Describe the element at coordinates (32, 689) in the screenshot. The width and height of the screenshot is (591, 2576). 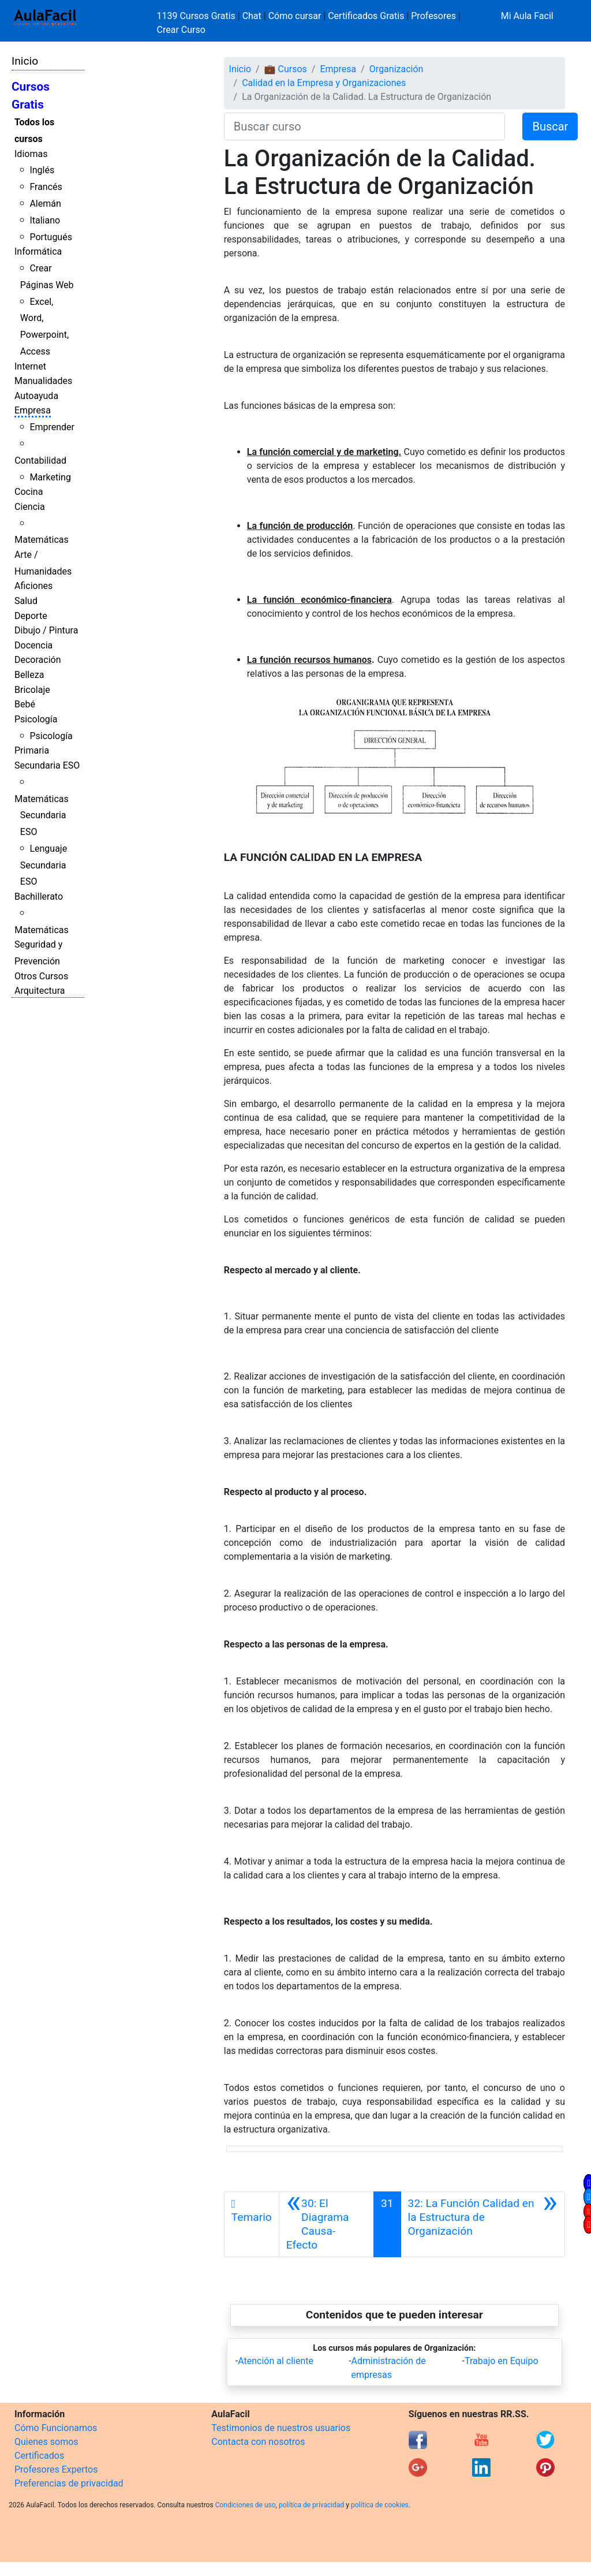
I see `Bricolaje` at that location.